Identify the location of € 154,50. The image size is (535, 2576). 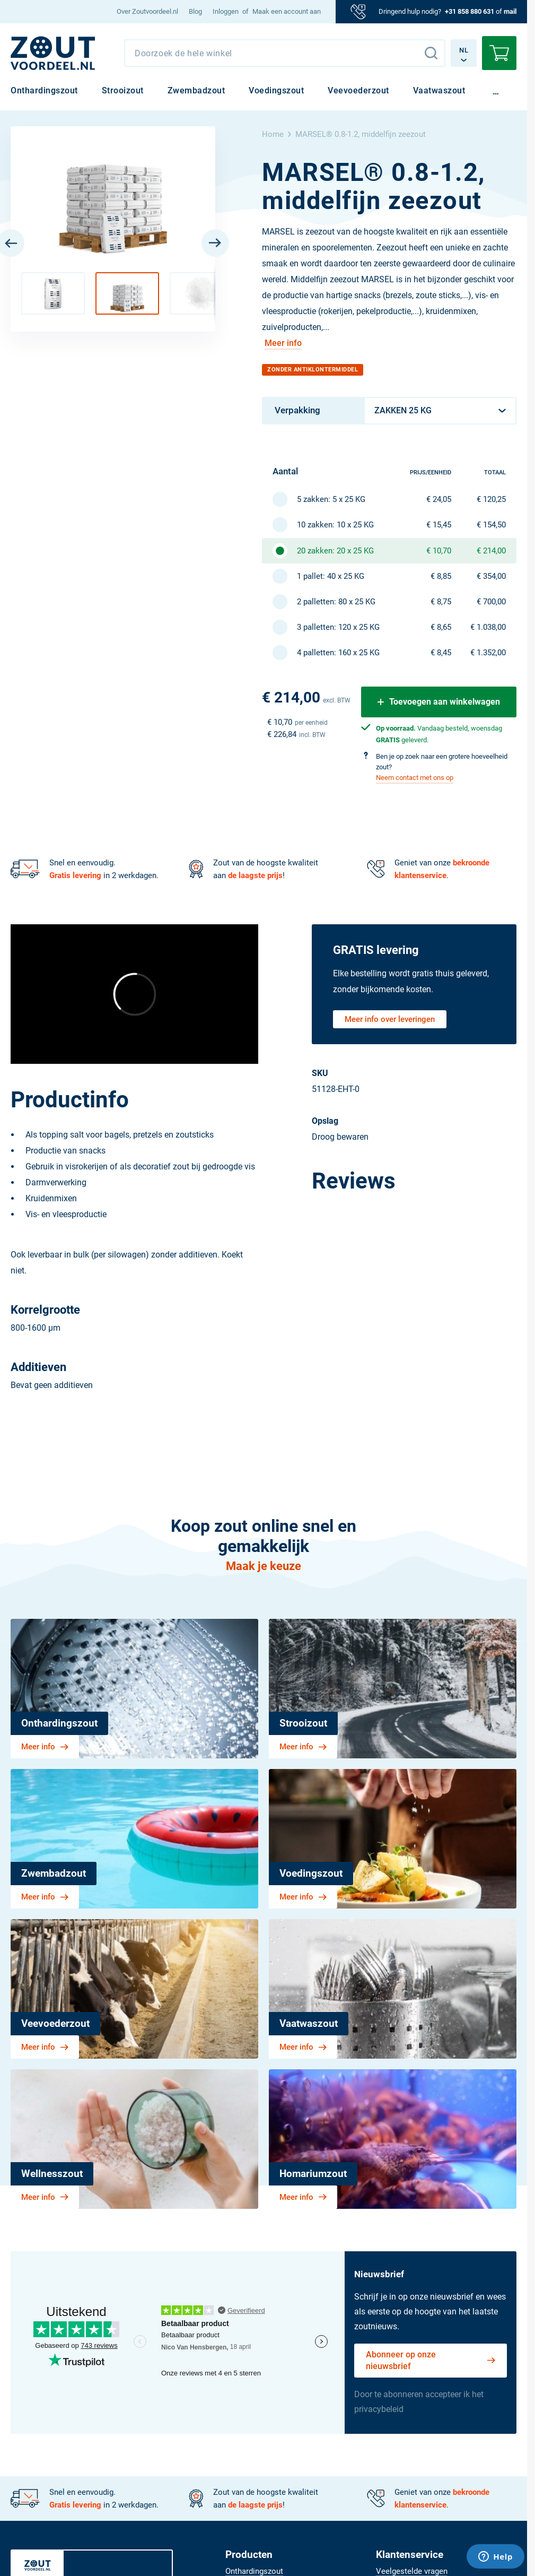
(491, 525).